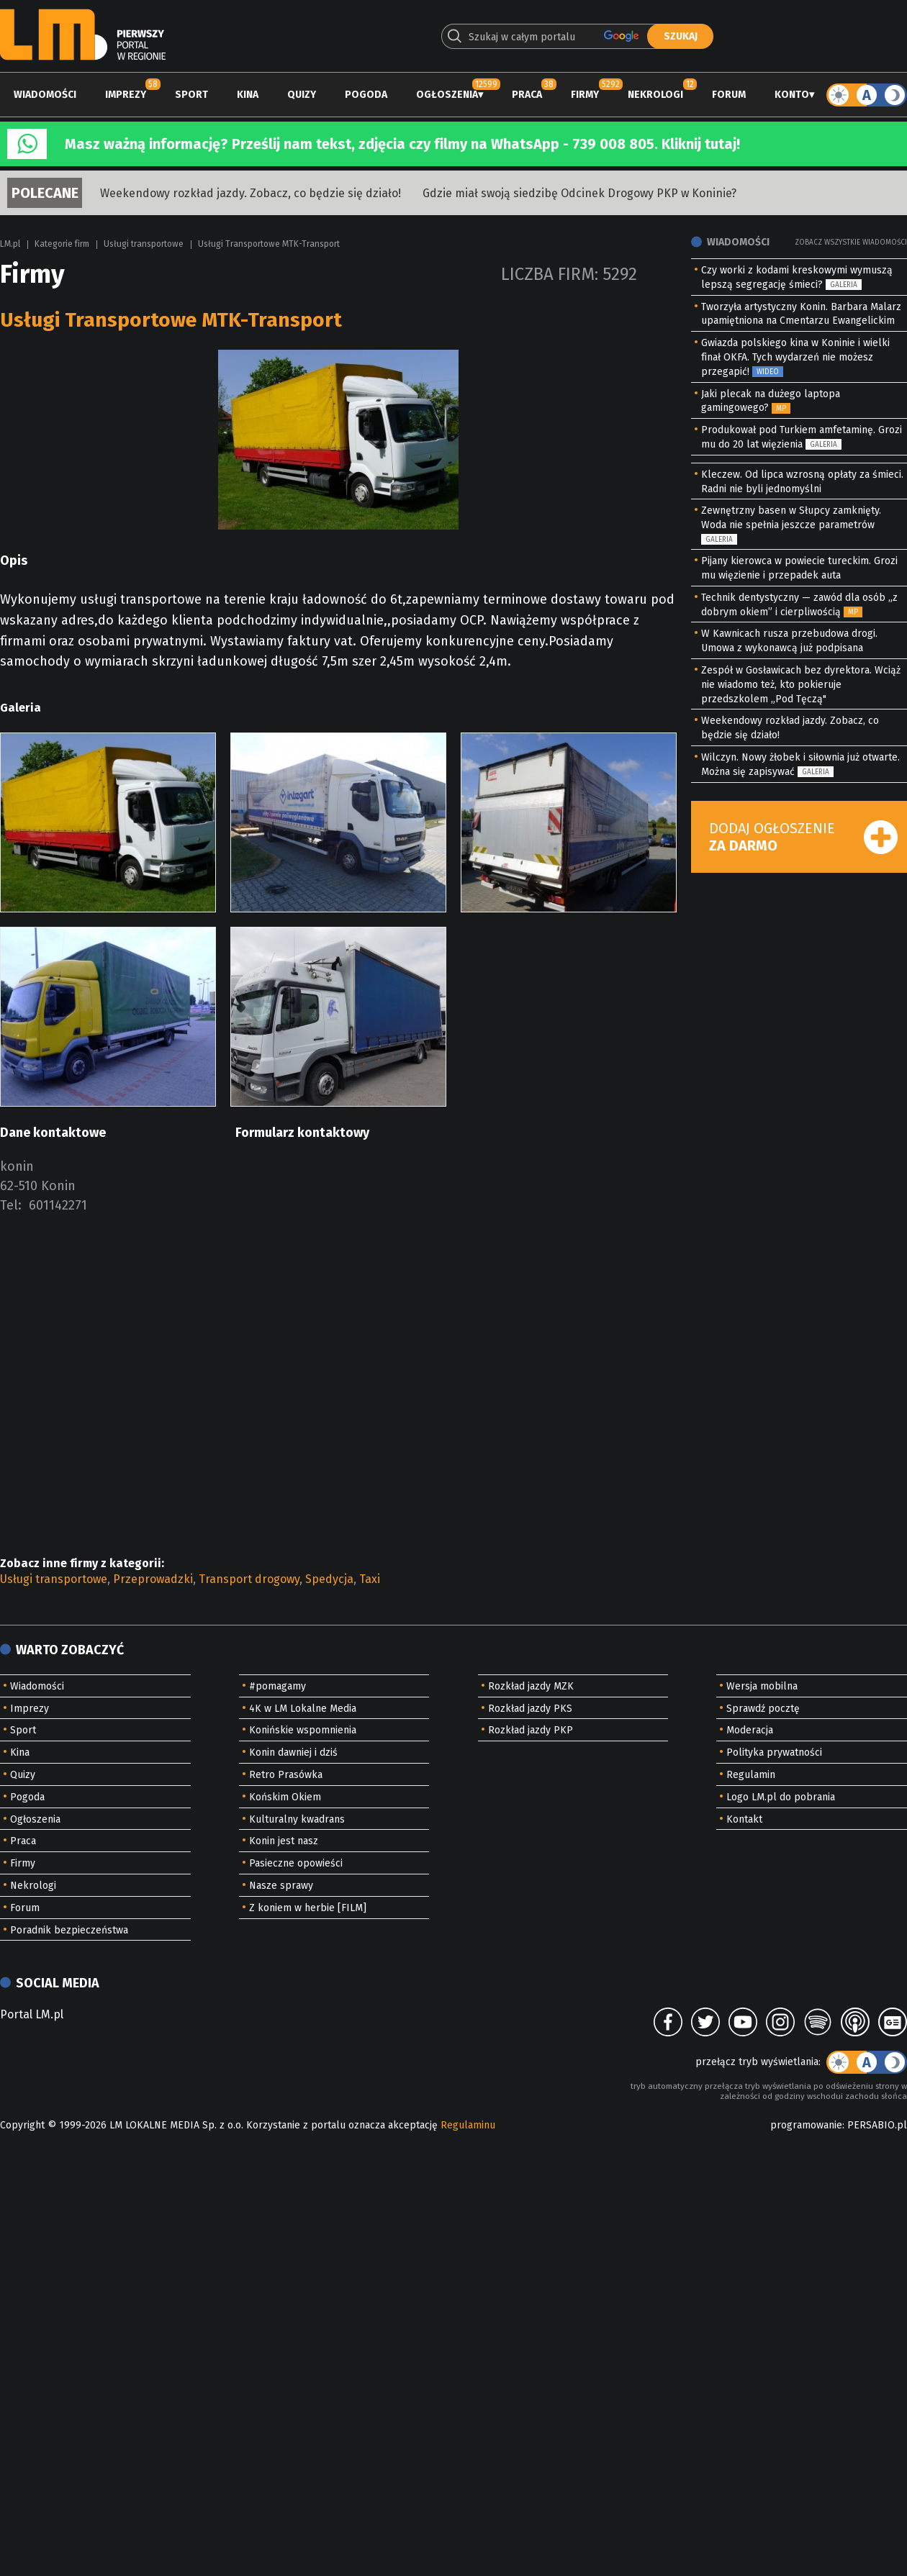 Image resolution: width=907 pixels, height=2576 pixels. Describe the element at coordinates (527, 95) in the screenshot. I see `Praca` at that location.